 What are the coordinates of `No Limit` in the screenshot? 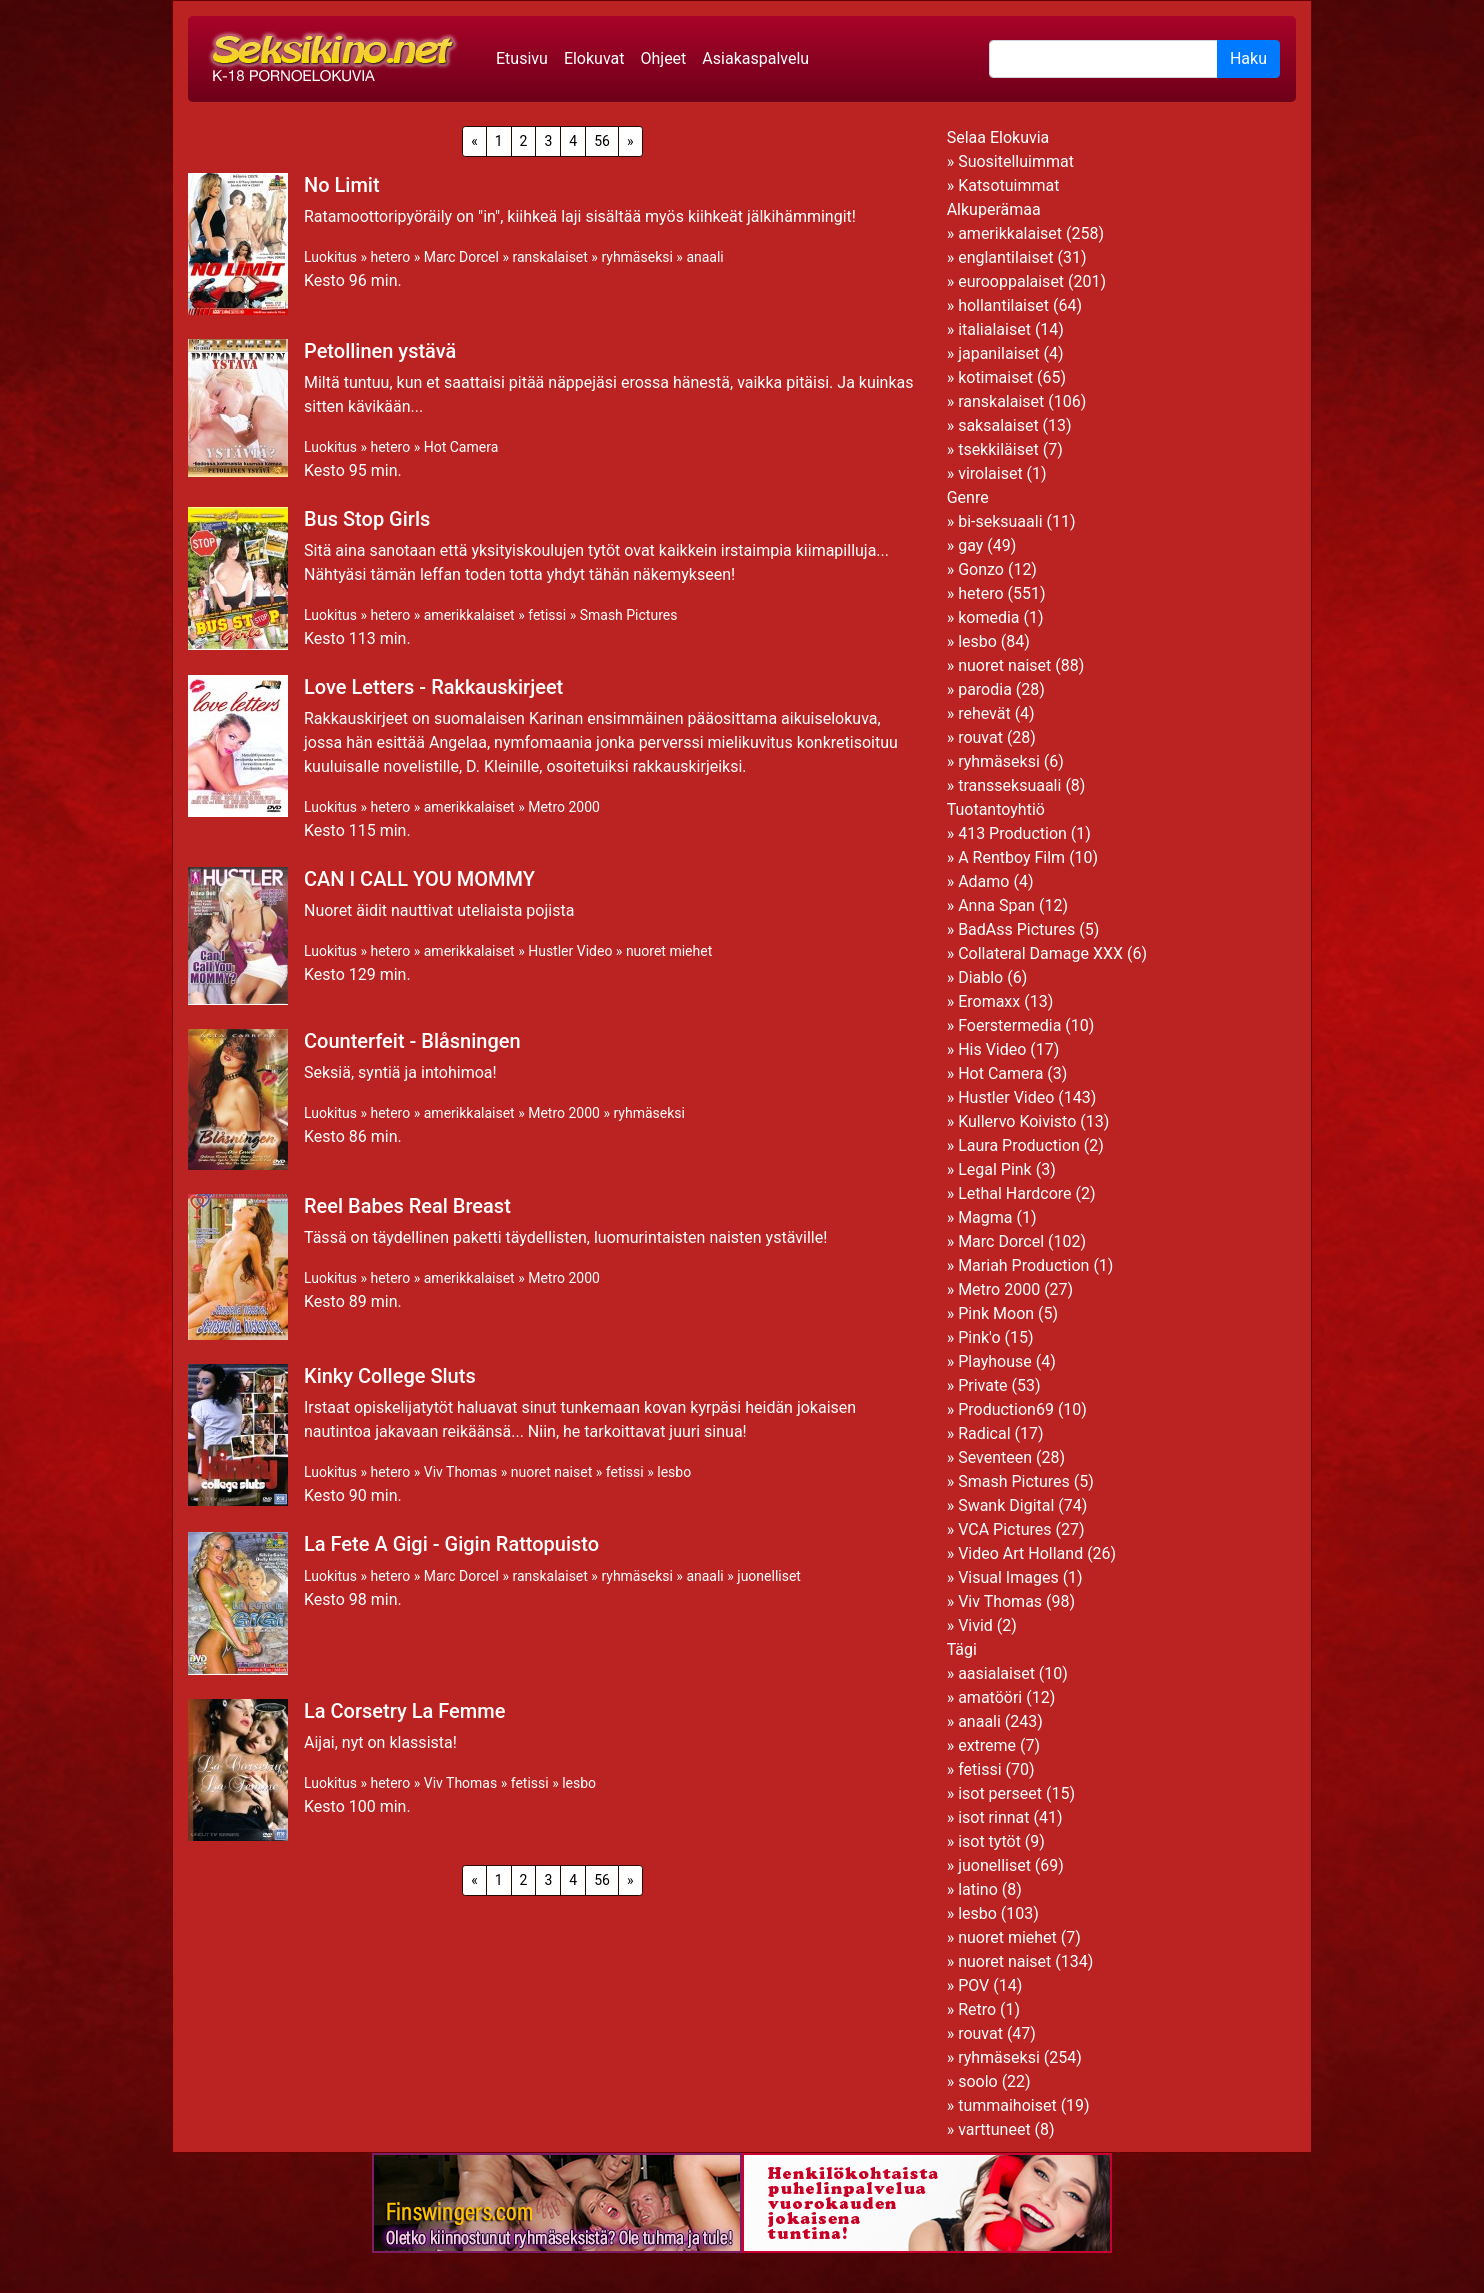 It's located at (342, 185).